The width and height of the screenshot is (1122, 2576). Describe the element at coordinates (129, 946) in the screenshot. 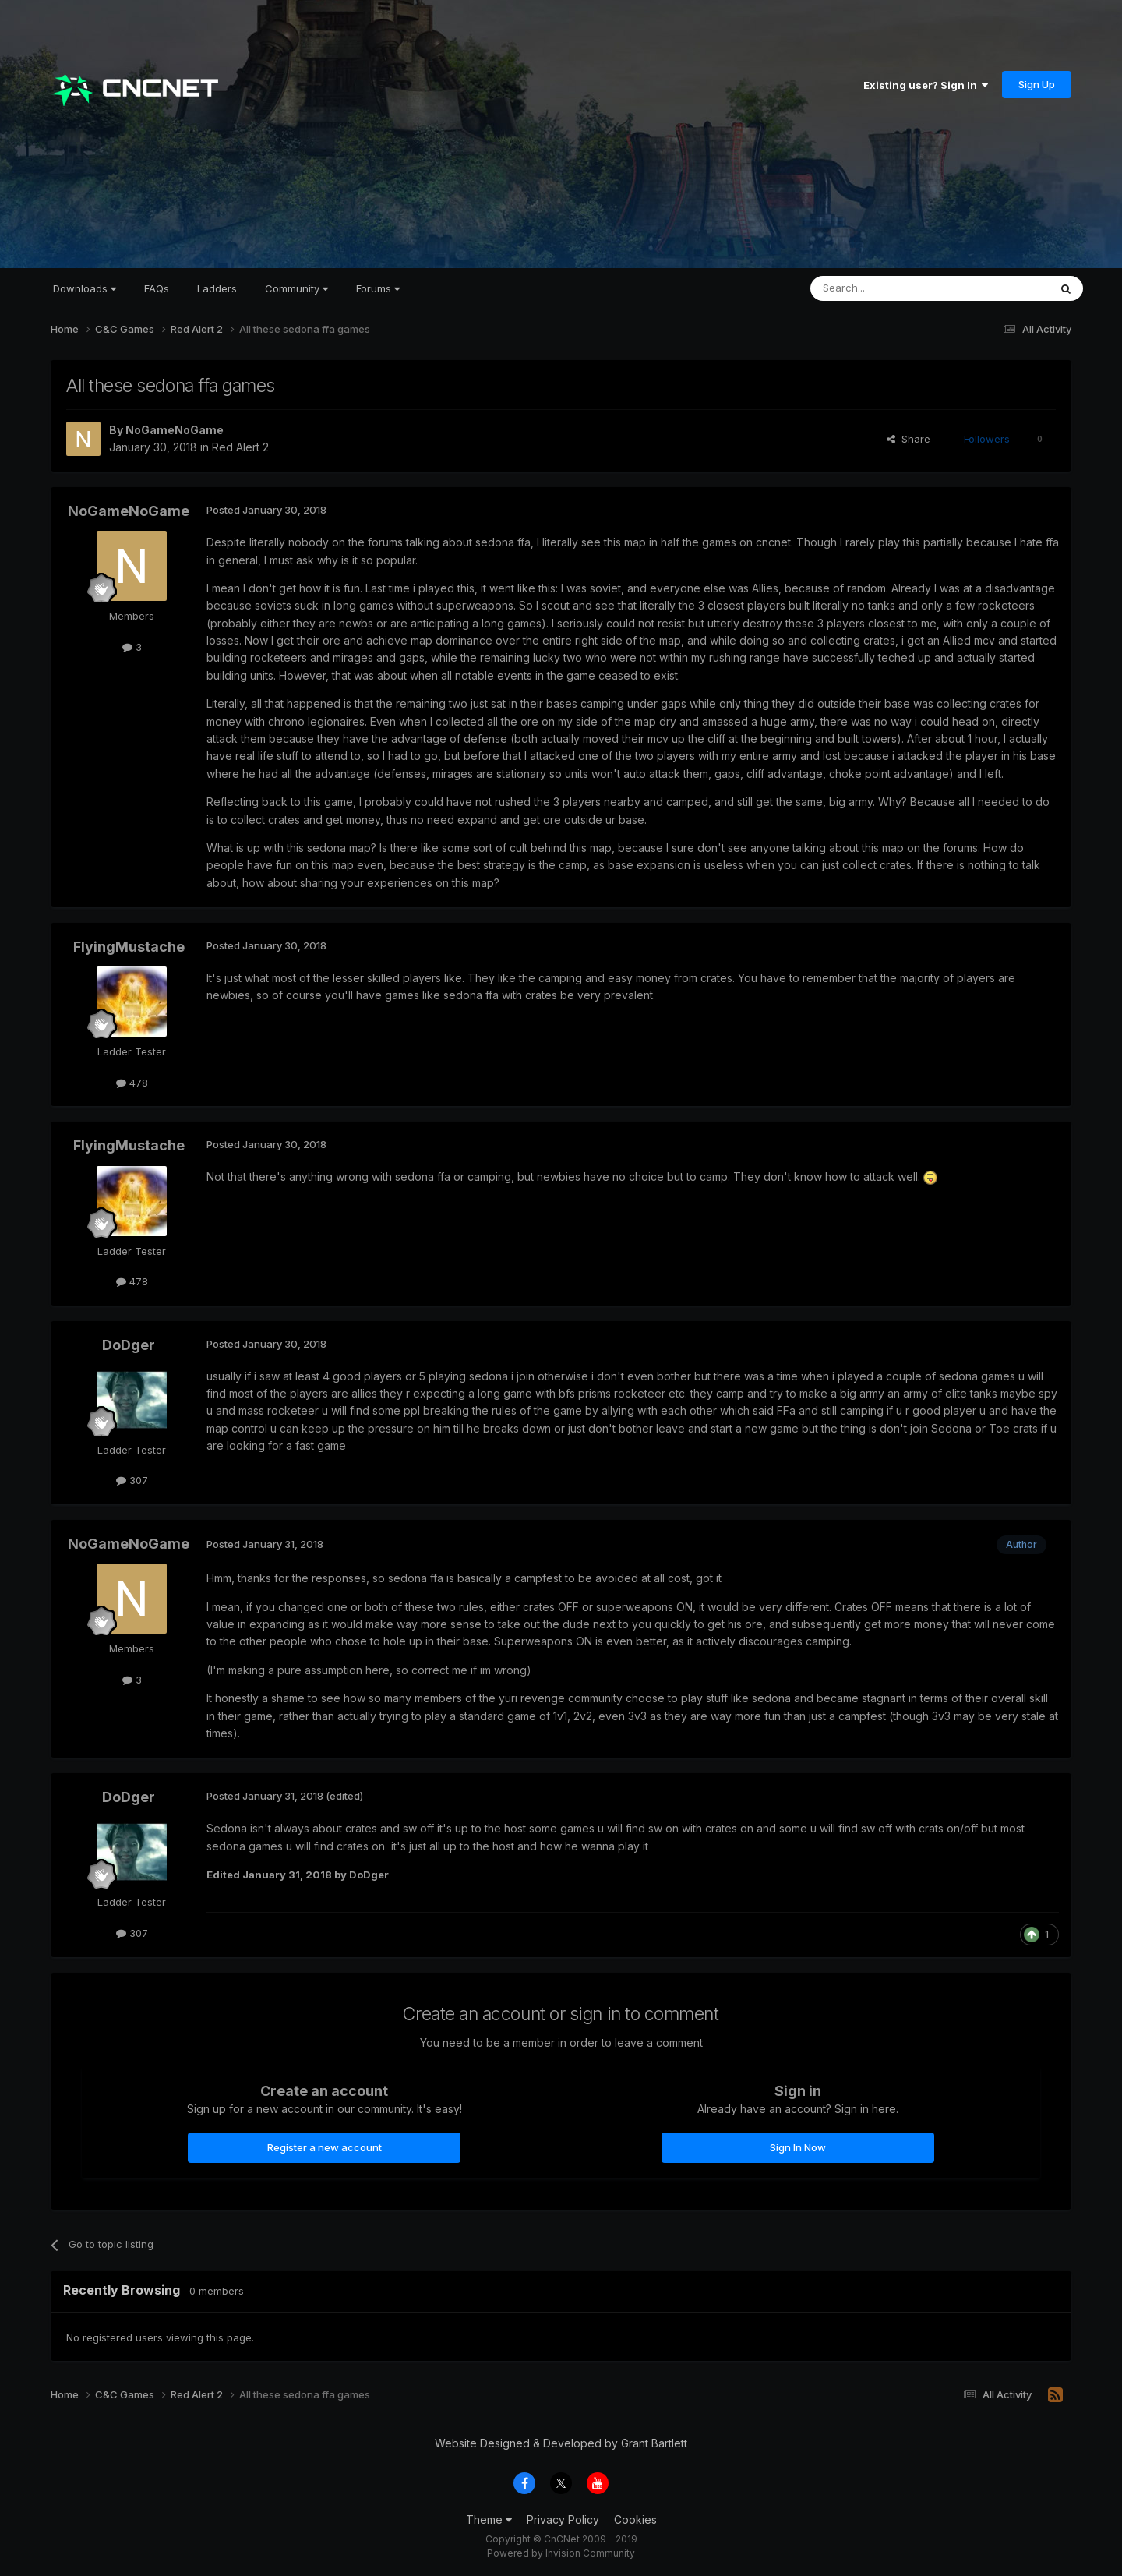

I see `FlyingMustache` at that location.